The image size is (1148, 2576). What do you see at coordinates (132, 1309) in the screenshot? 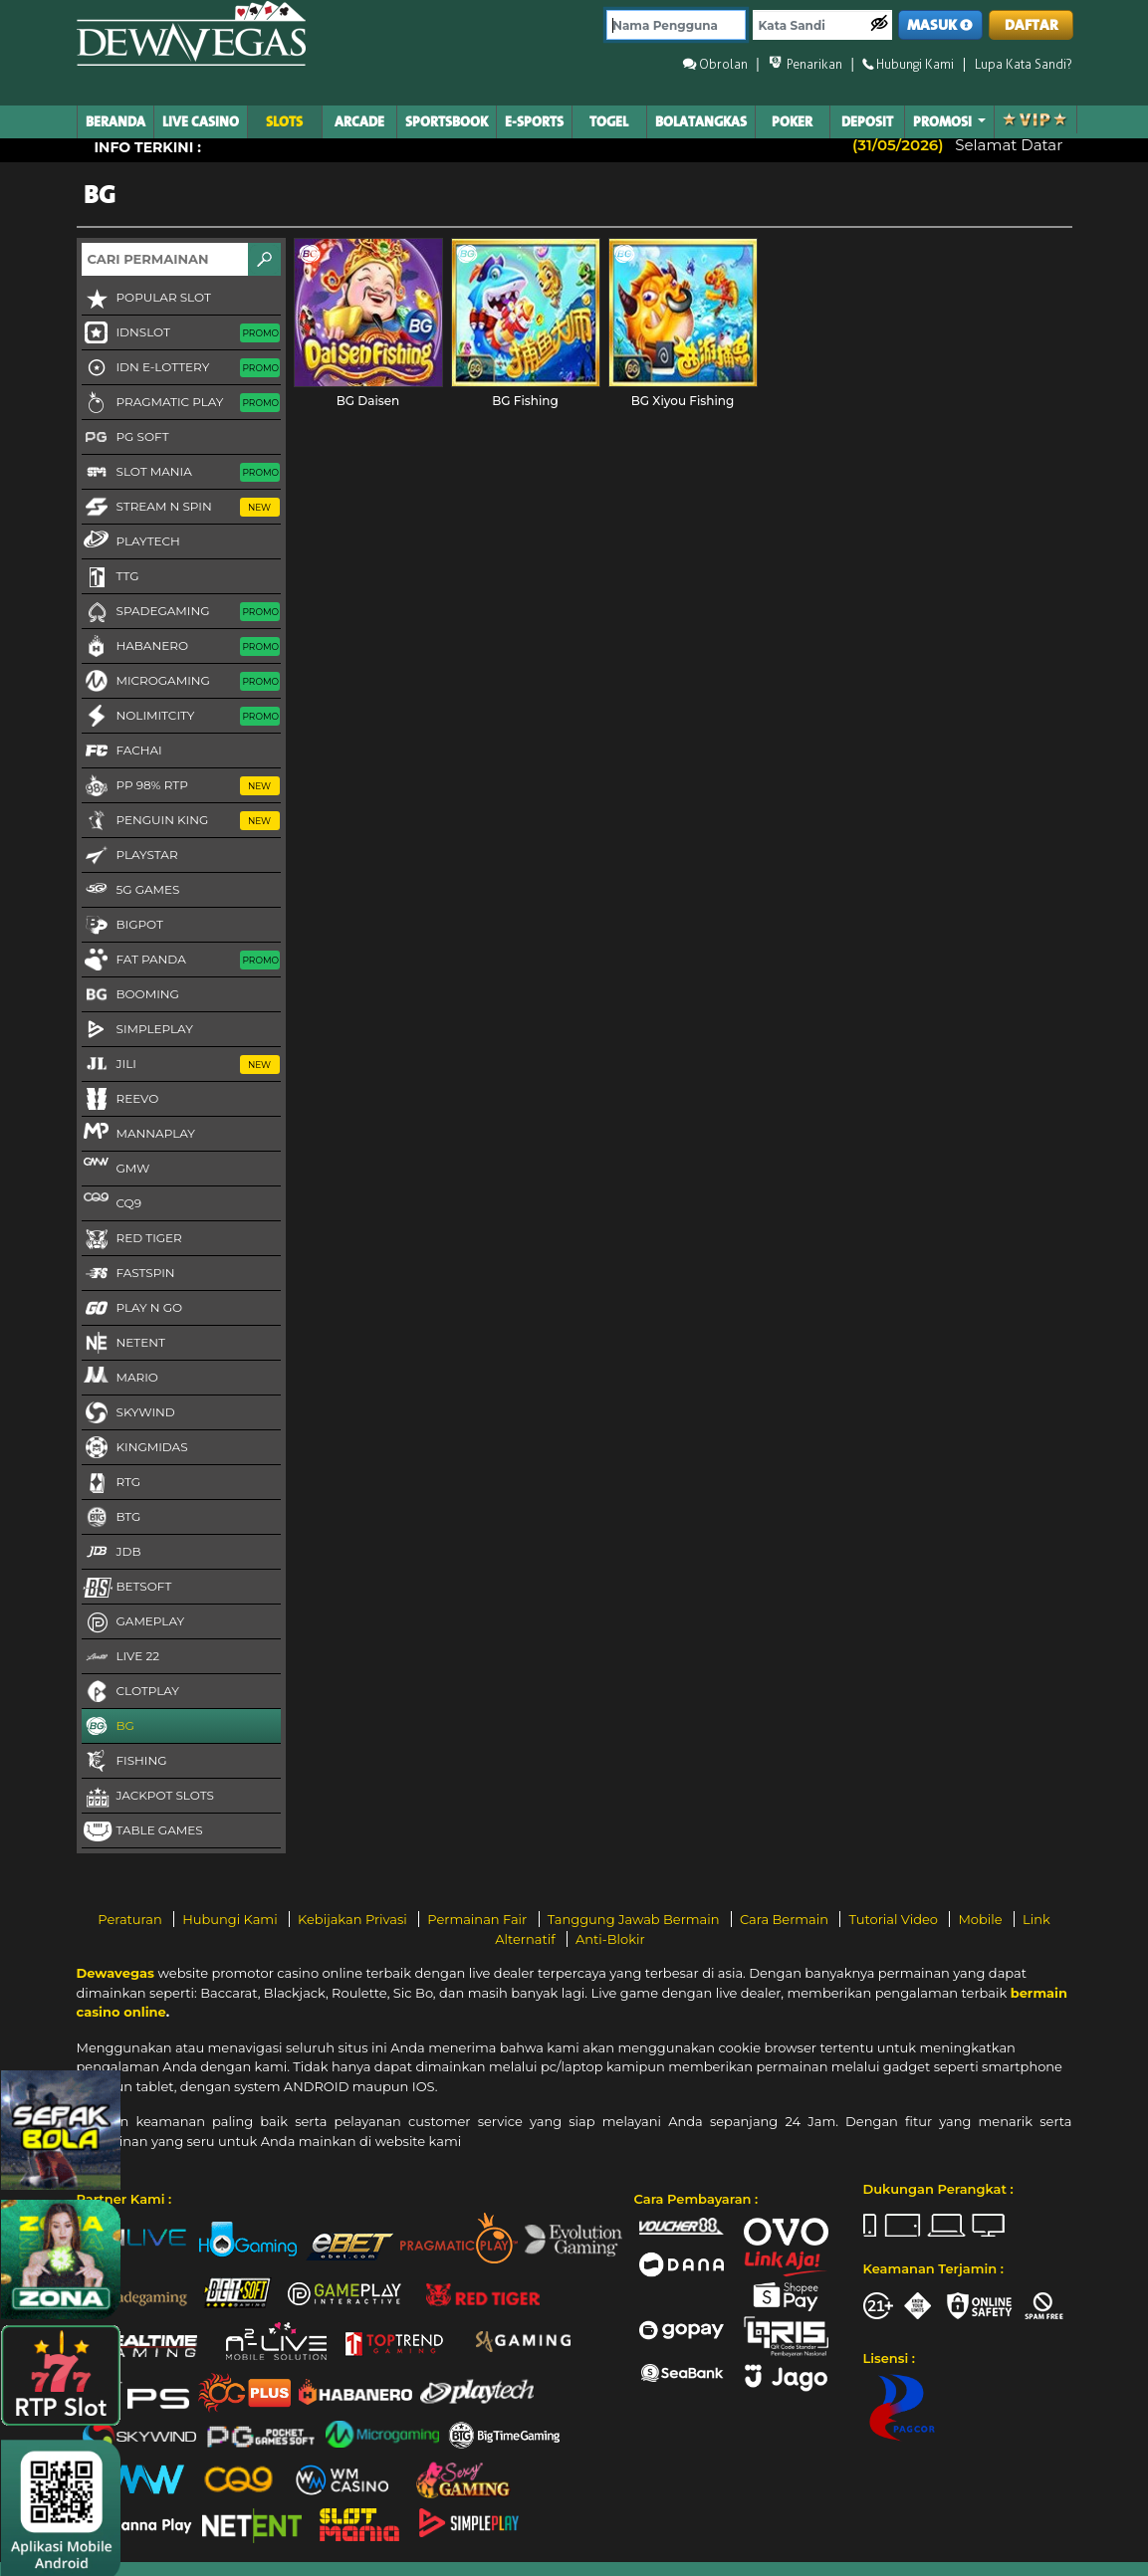
I see `Play N Go` at bounding box center [132, 1309].